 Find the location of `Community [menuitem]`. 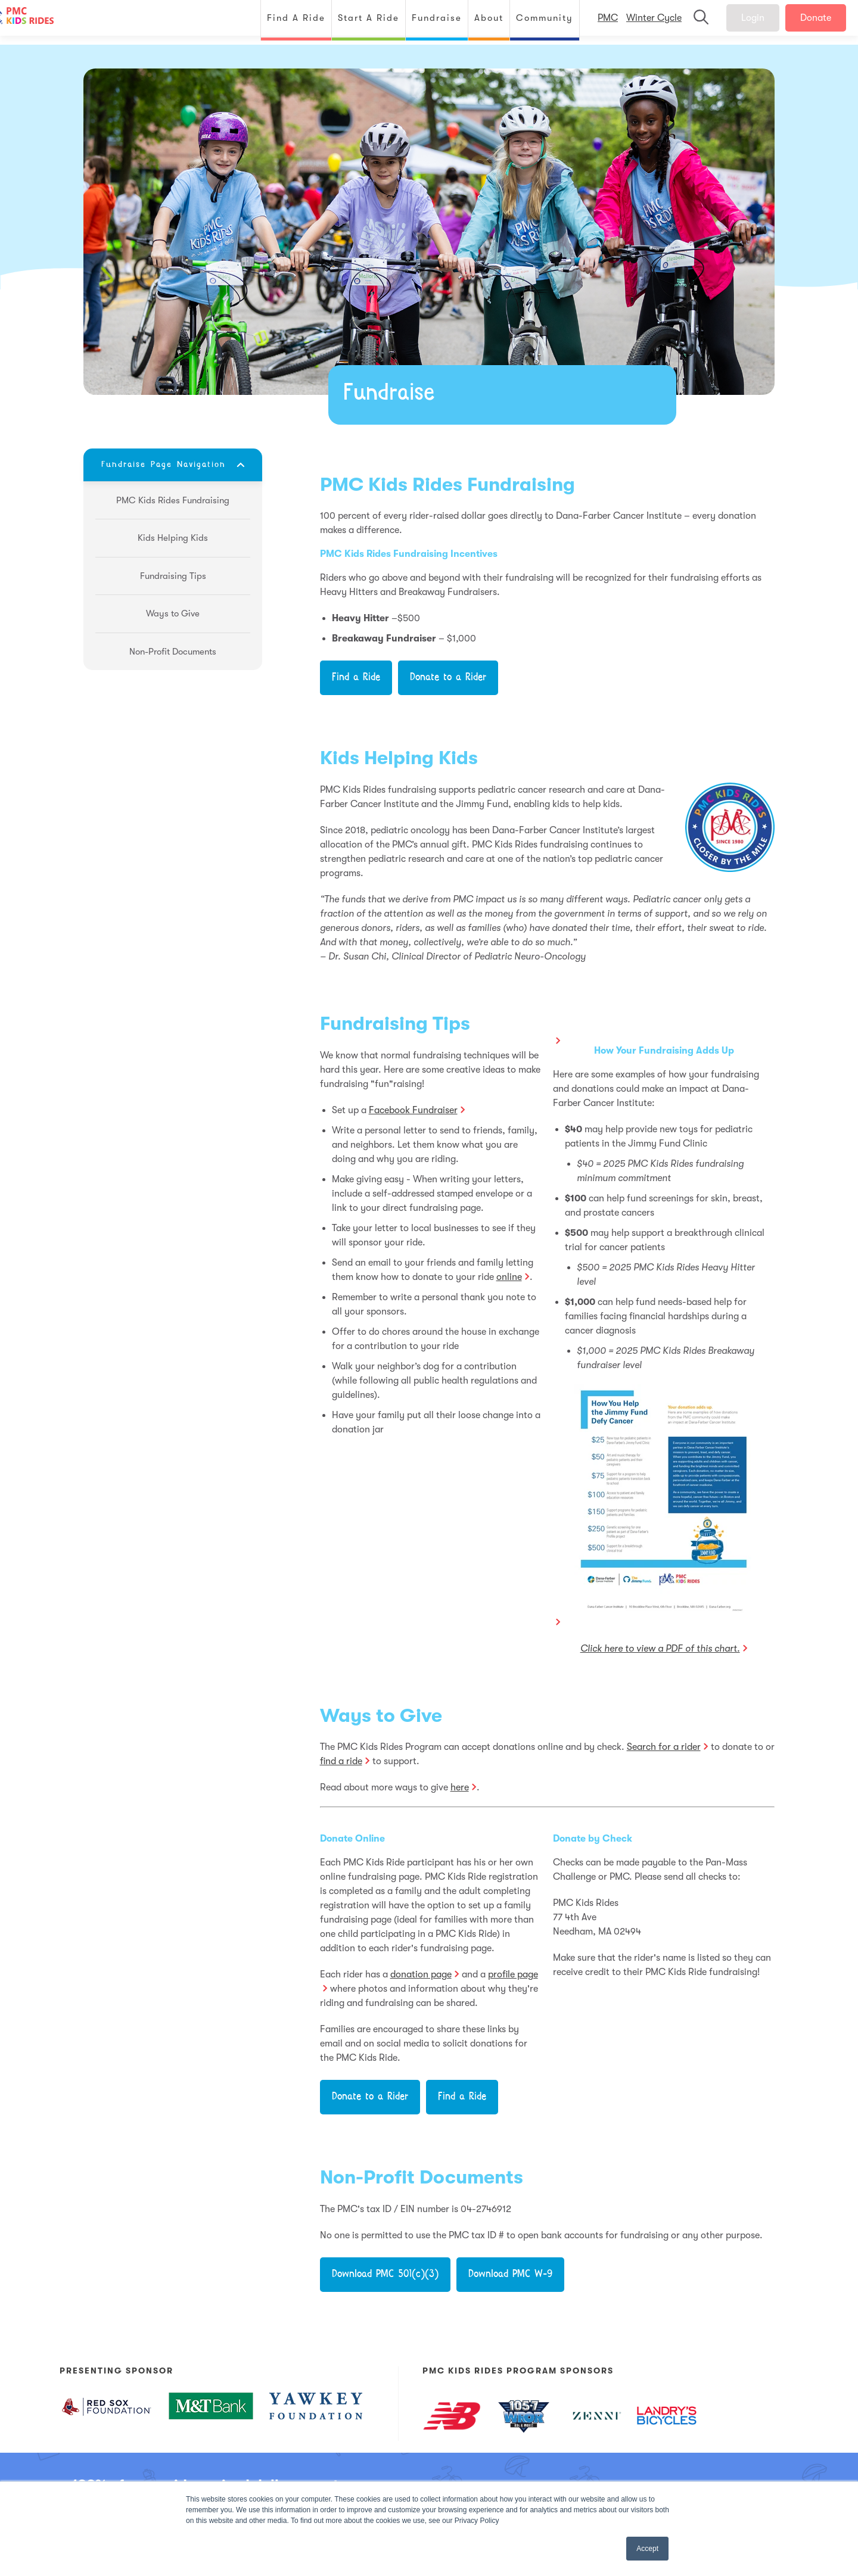

Community [menuitem] is located at coordinates (532, 22).